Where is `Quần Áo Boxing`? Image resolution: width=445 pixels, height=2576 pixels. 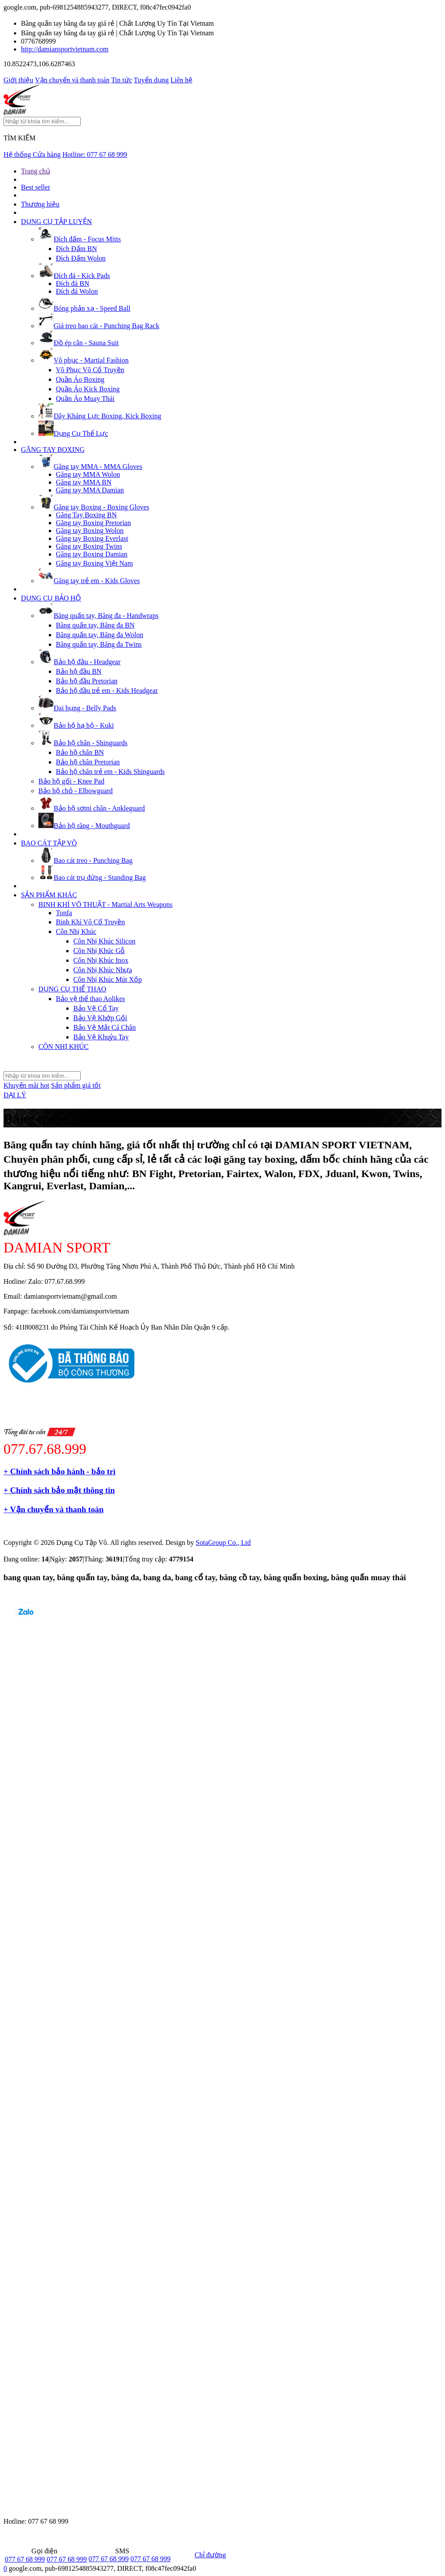
Quần Áo Boxing is located at coordinates (80, 379).